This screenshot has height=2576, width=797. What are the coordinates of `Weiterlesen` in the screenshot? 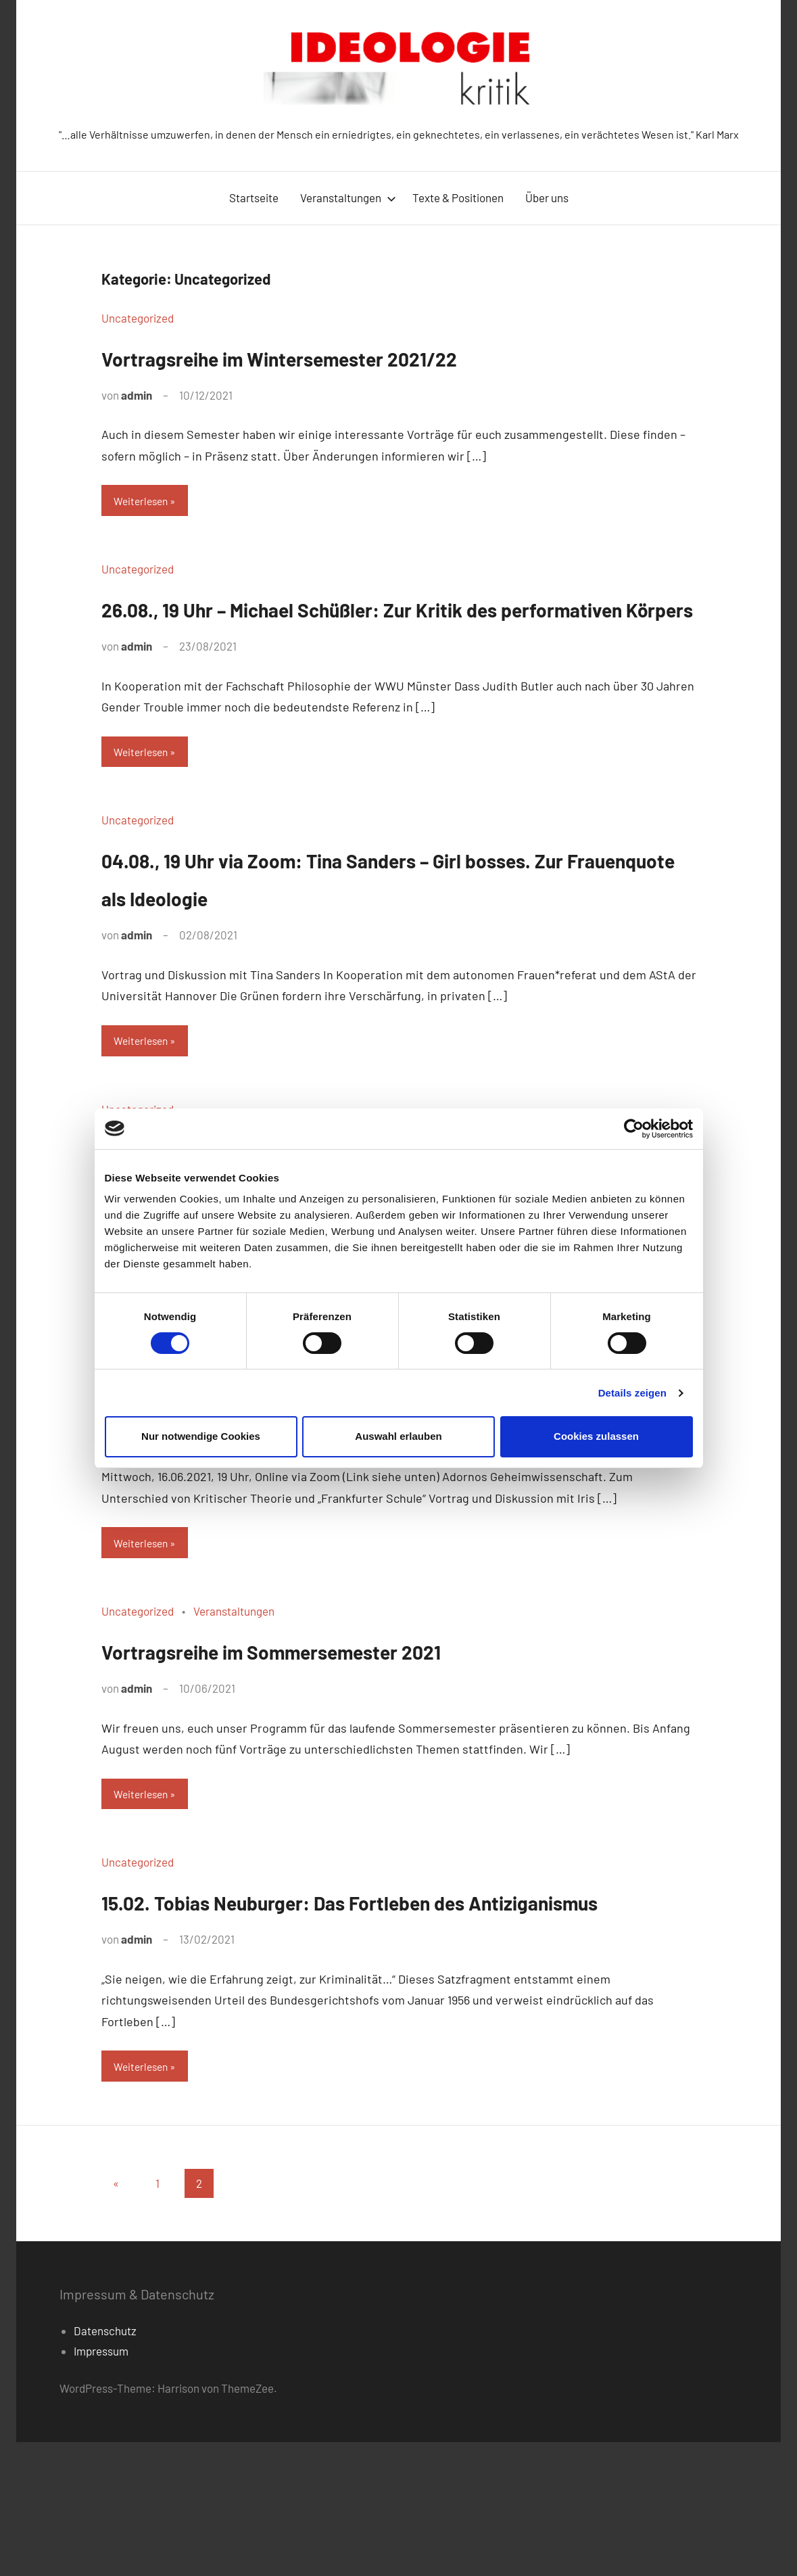 It's located at (144, 502).